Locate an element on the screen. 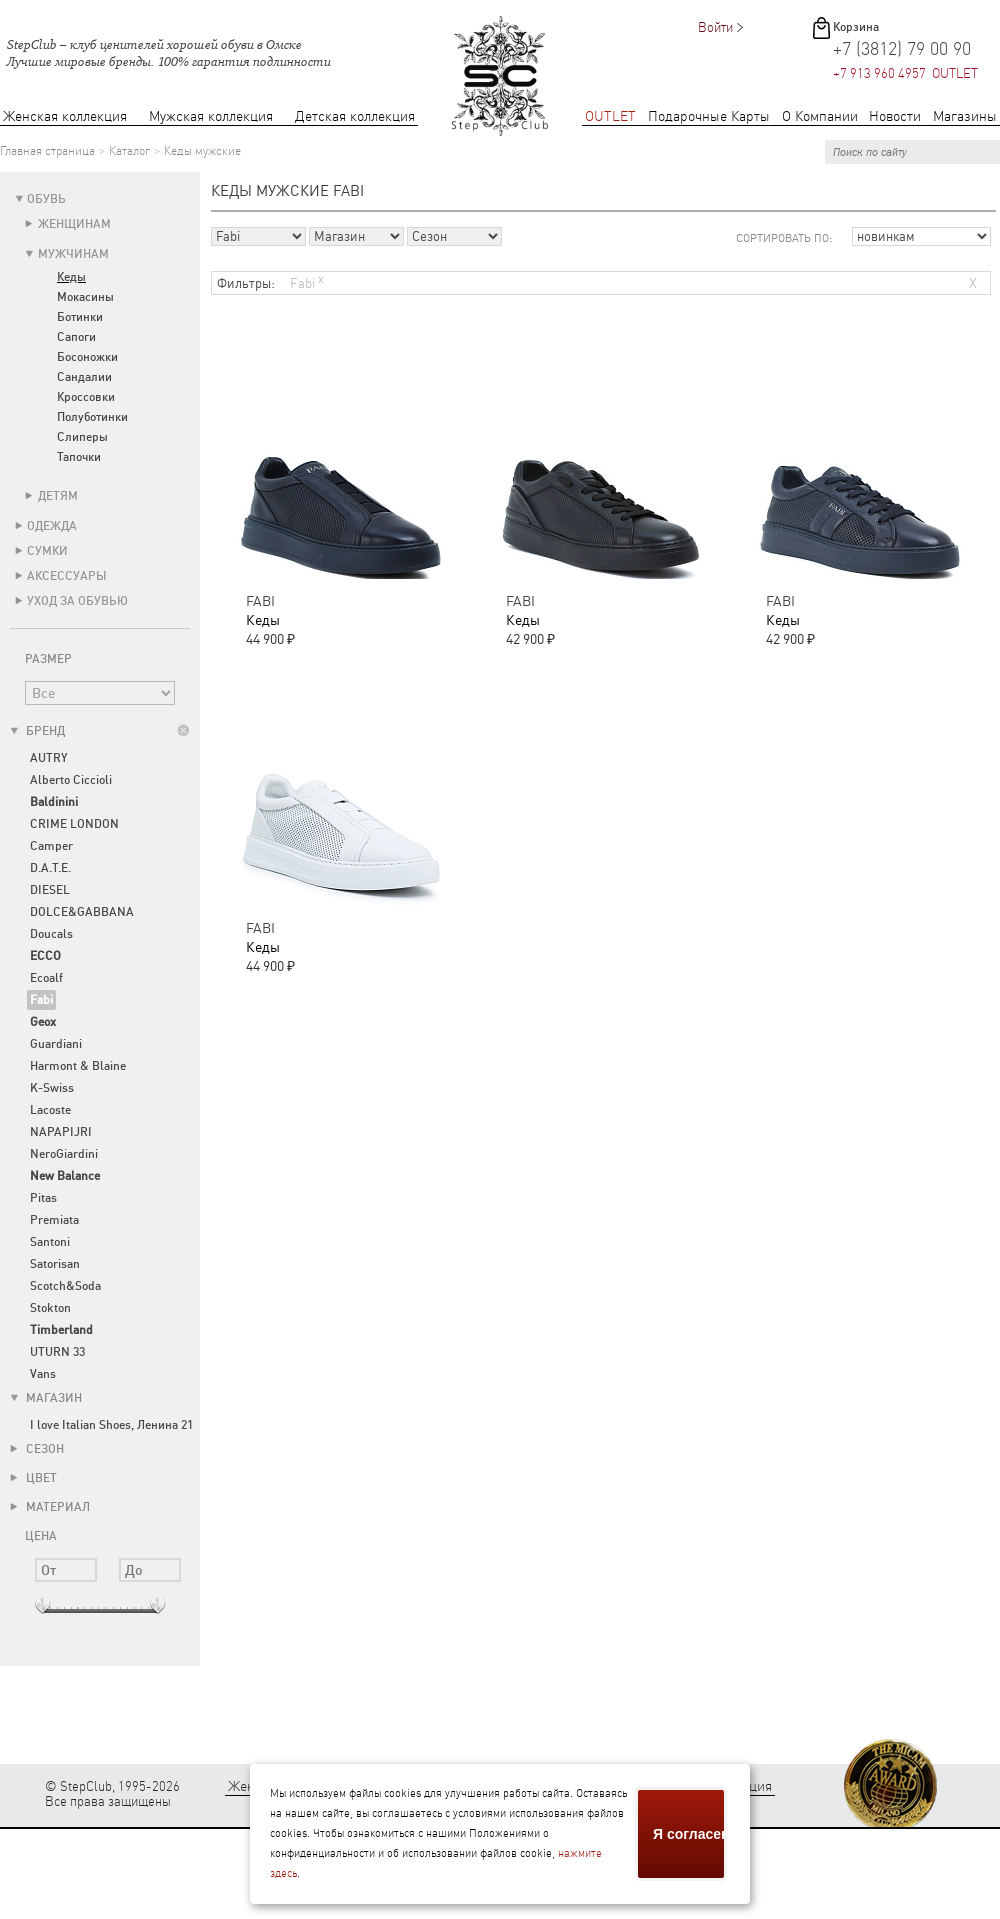 The height and width of the screenshot is (1919, 1000). Женщинам is located at coordinates (74, 224).